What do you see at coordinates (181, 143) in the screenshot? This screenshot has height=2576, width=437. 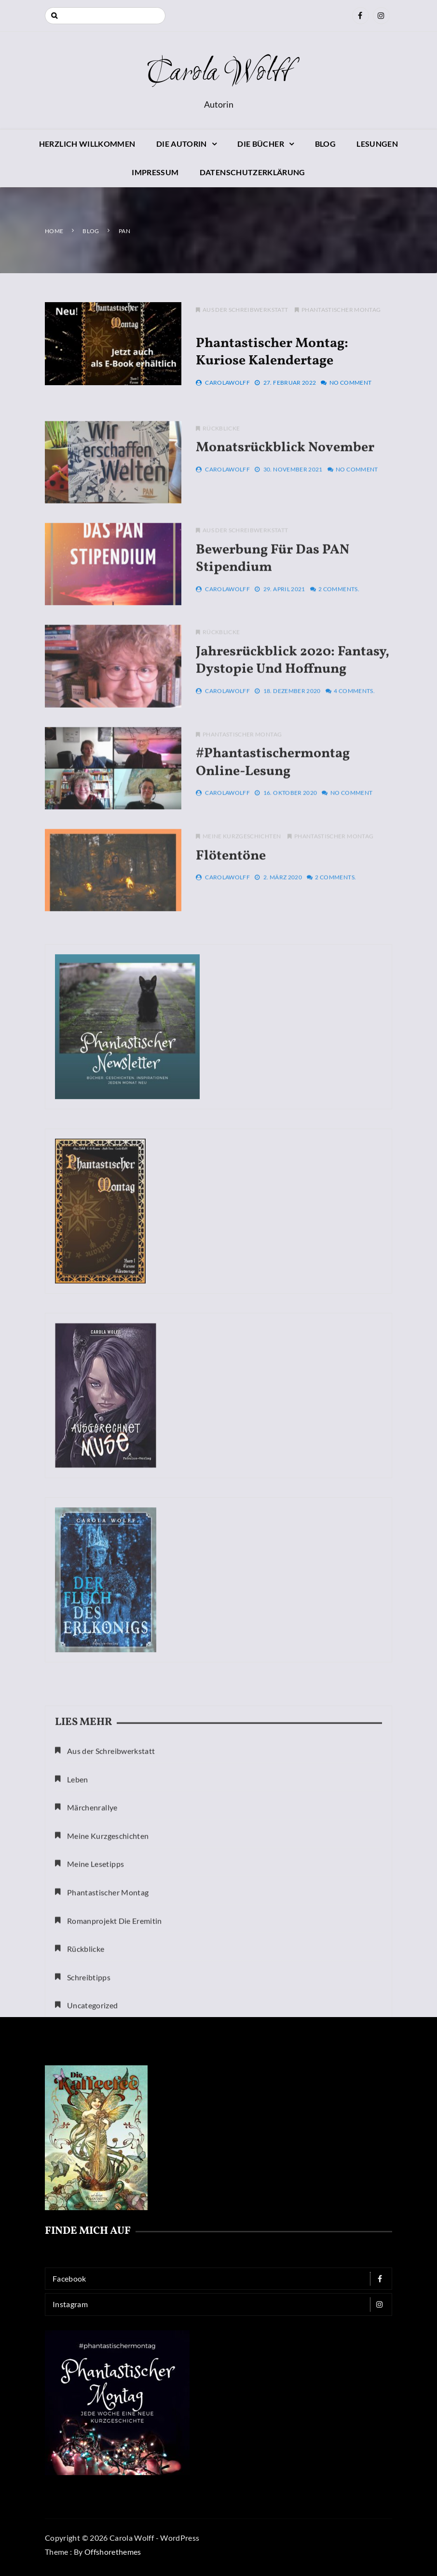 I see `Die Autorin` at bounding box center [181, 143].